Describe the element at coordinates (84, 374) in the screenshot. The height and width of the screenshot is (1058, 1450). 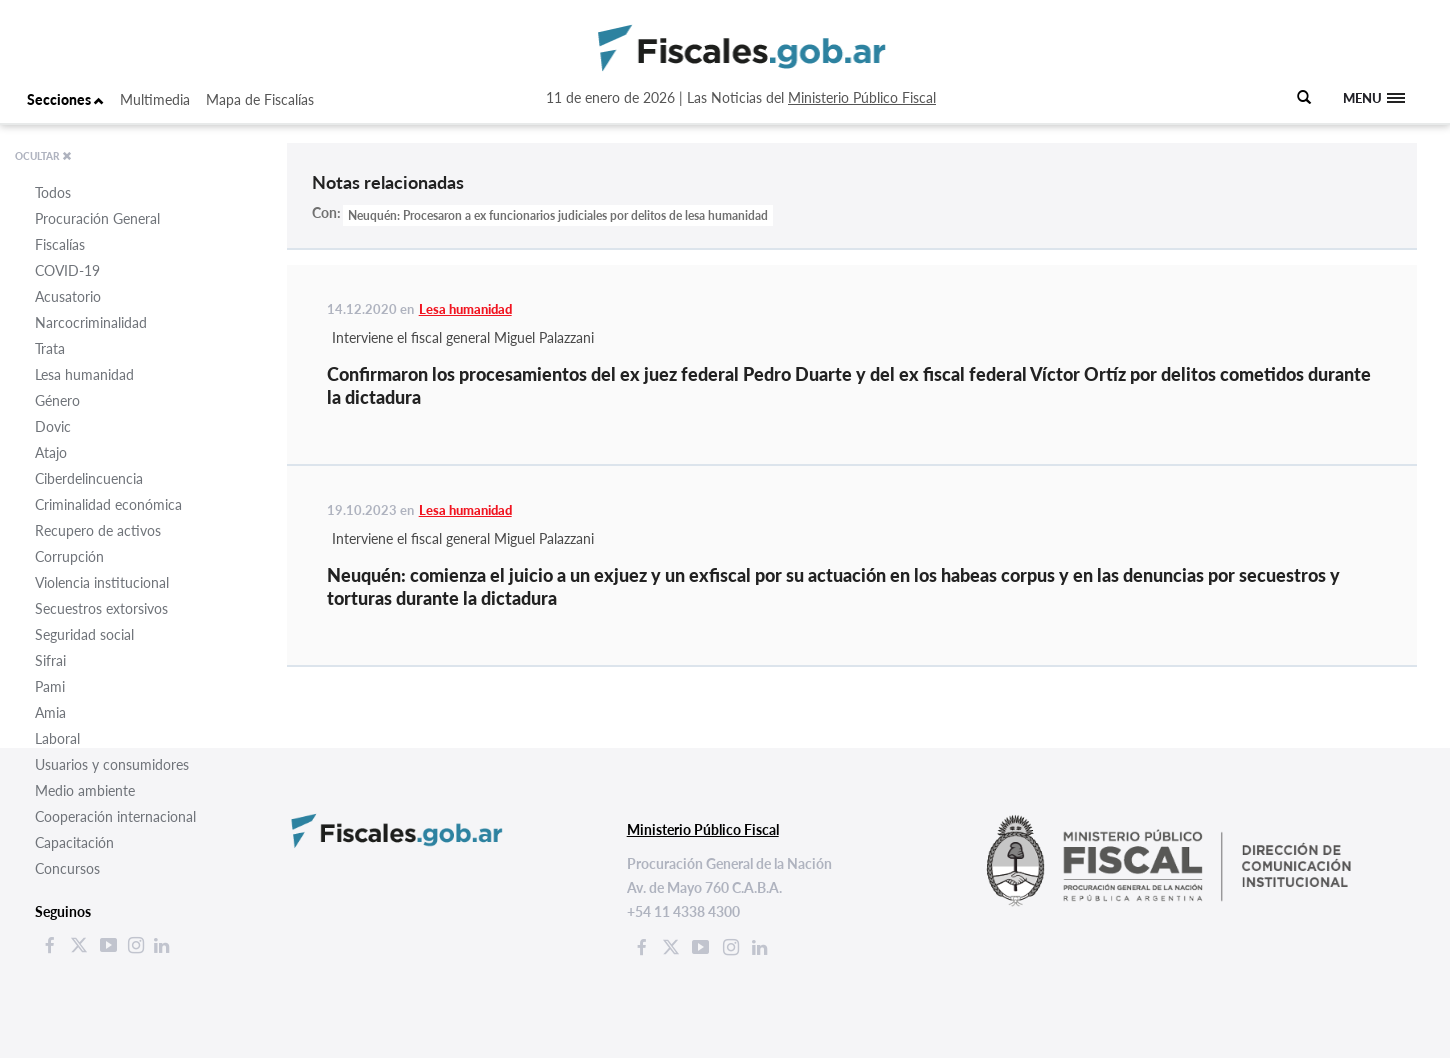
I see `Lesa humanidad` at that location.